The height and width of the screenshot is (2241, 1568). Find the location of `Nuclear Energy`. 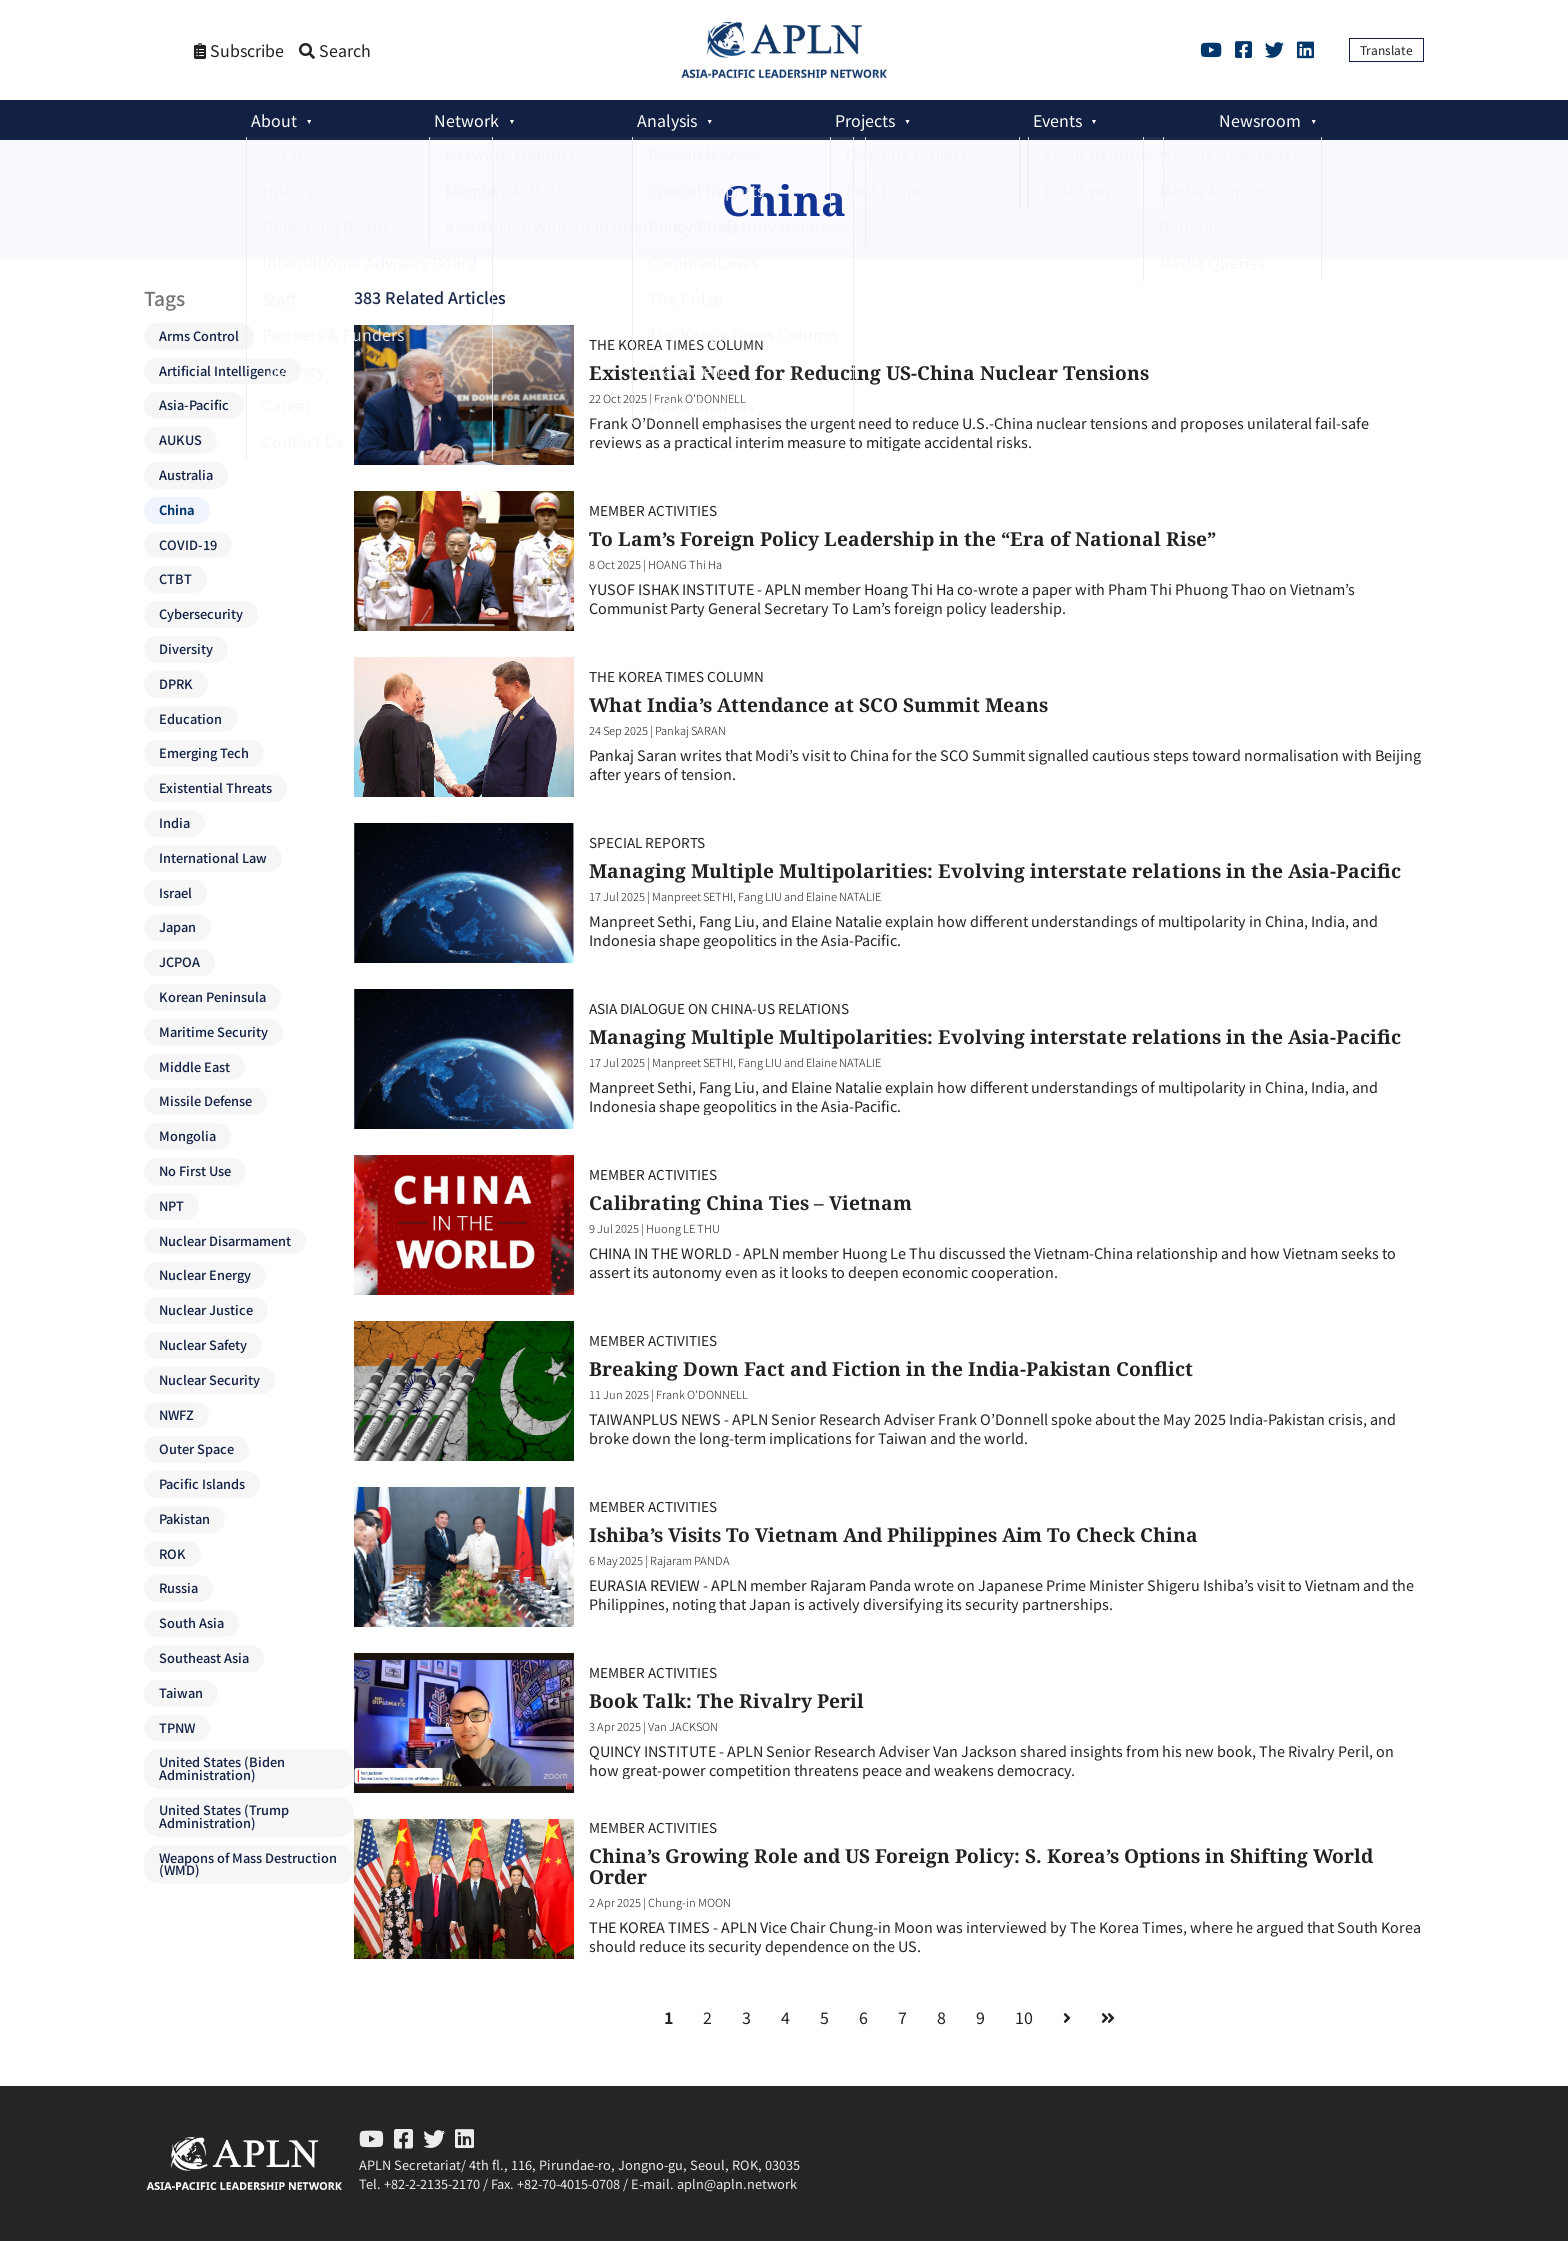

Nuclear Energy is located at coordinates (205, 1274).